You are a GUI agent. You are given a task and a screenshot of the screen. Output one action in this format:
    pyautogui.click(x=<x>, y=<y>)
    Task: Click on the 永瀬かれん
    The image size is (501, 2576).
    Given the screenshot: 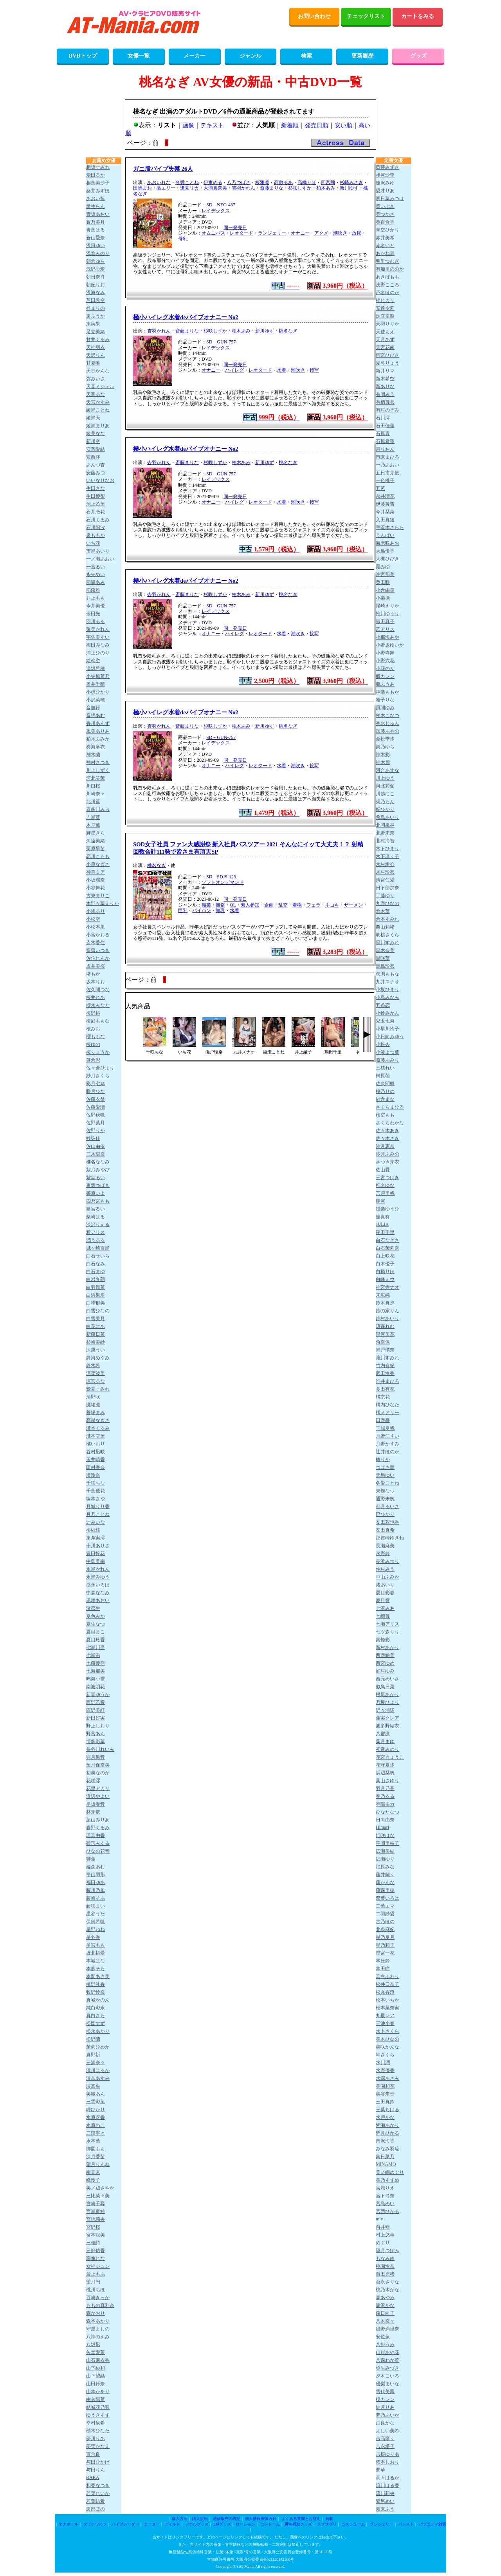 What is the action you would take?
    pyautogui.click(x=98, y=1569)
    